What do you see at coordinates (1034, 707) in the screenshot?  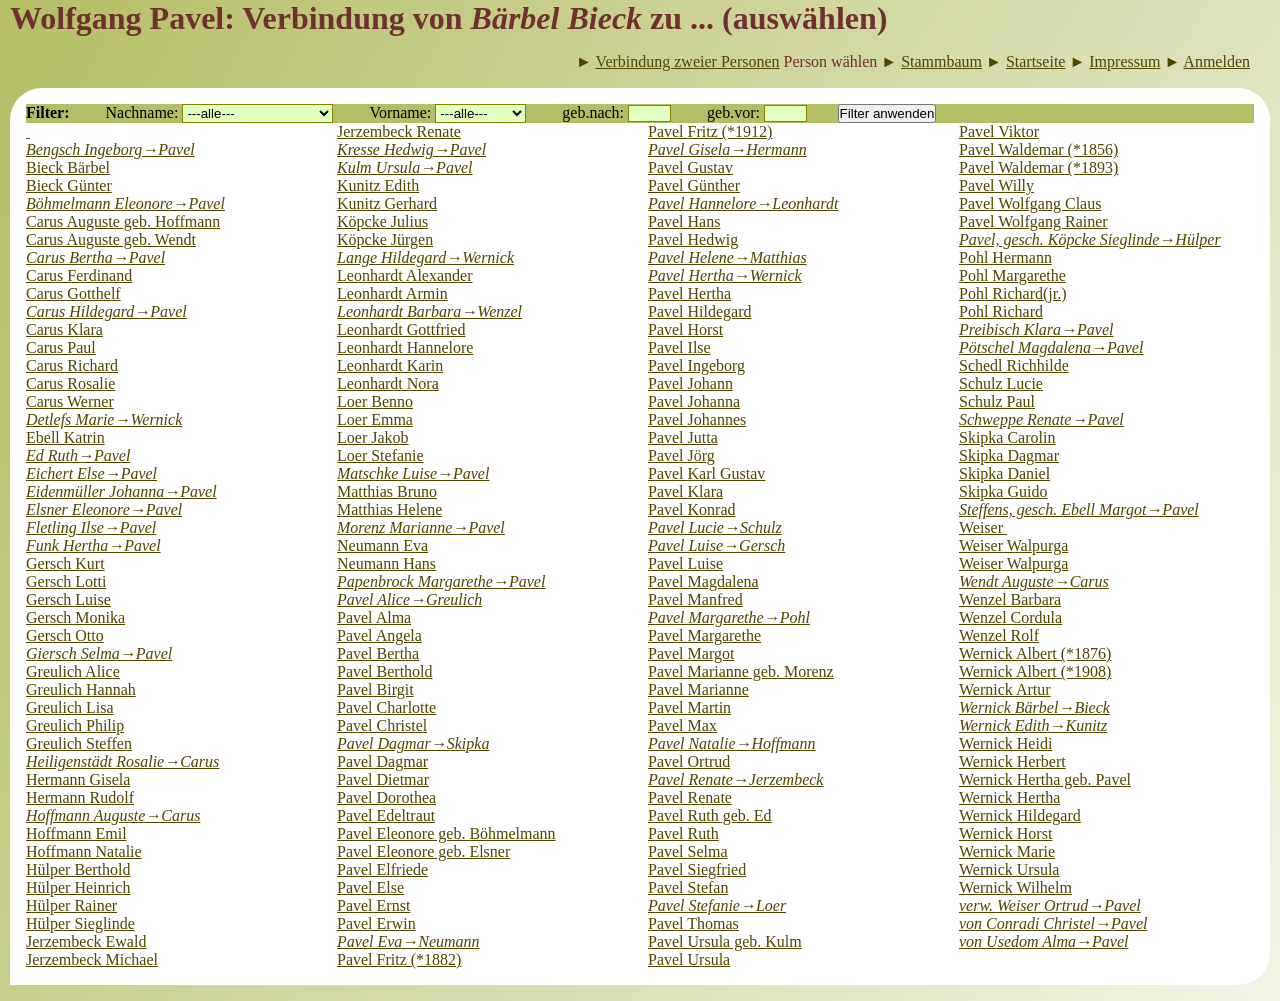 I see `Wernick Bärbel→Bieck` at bounding box center [1034, 707].